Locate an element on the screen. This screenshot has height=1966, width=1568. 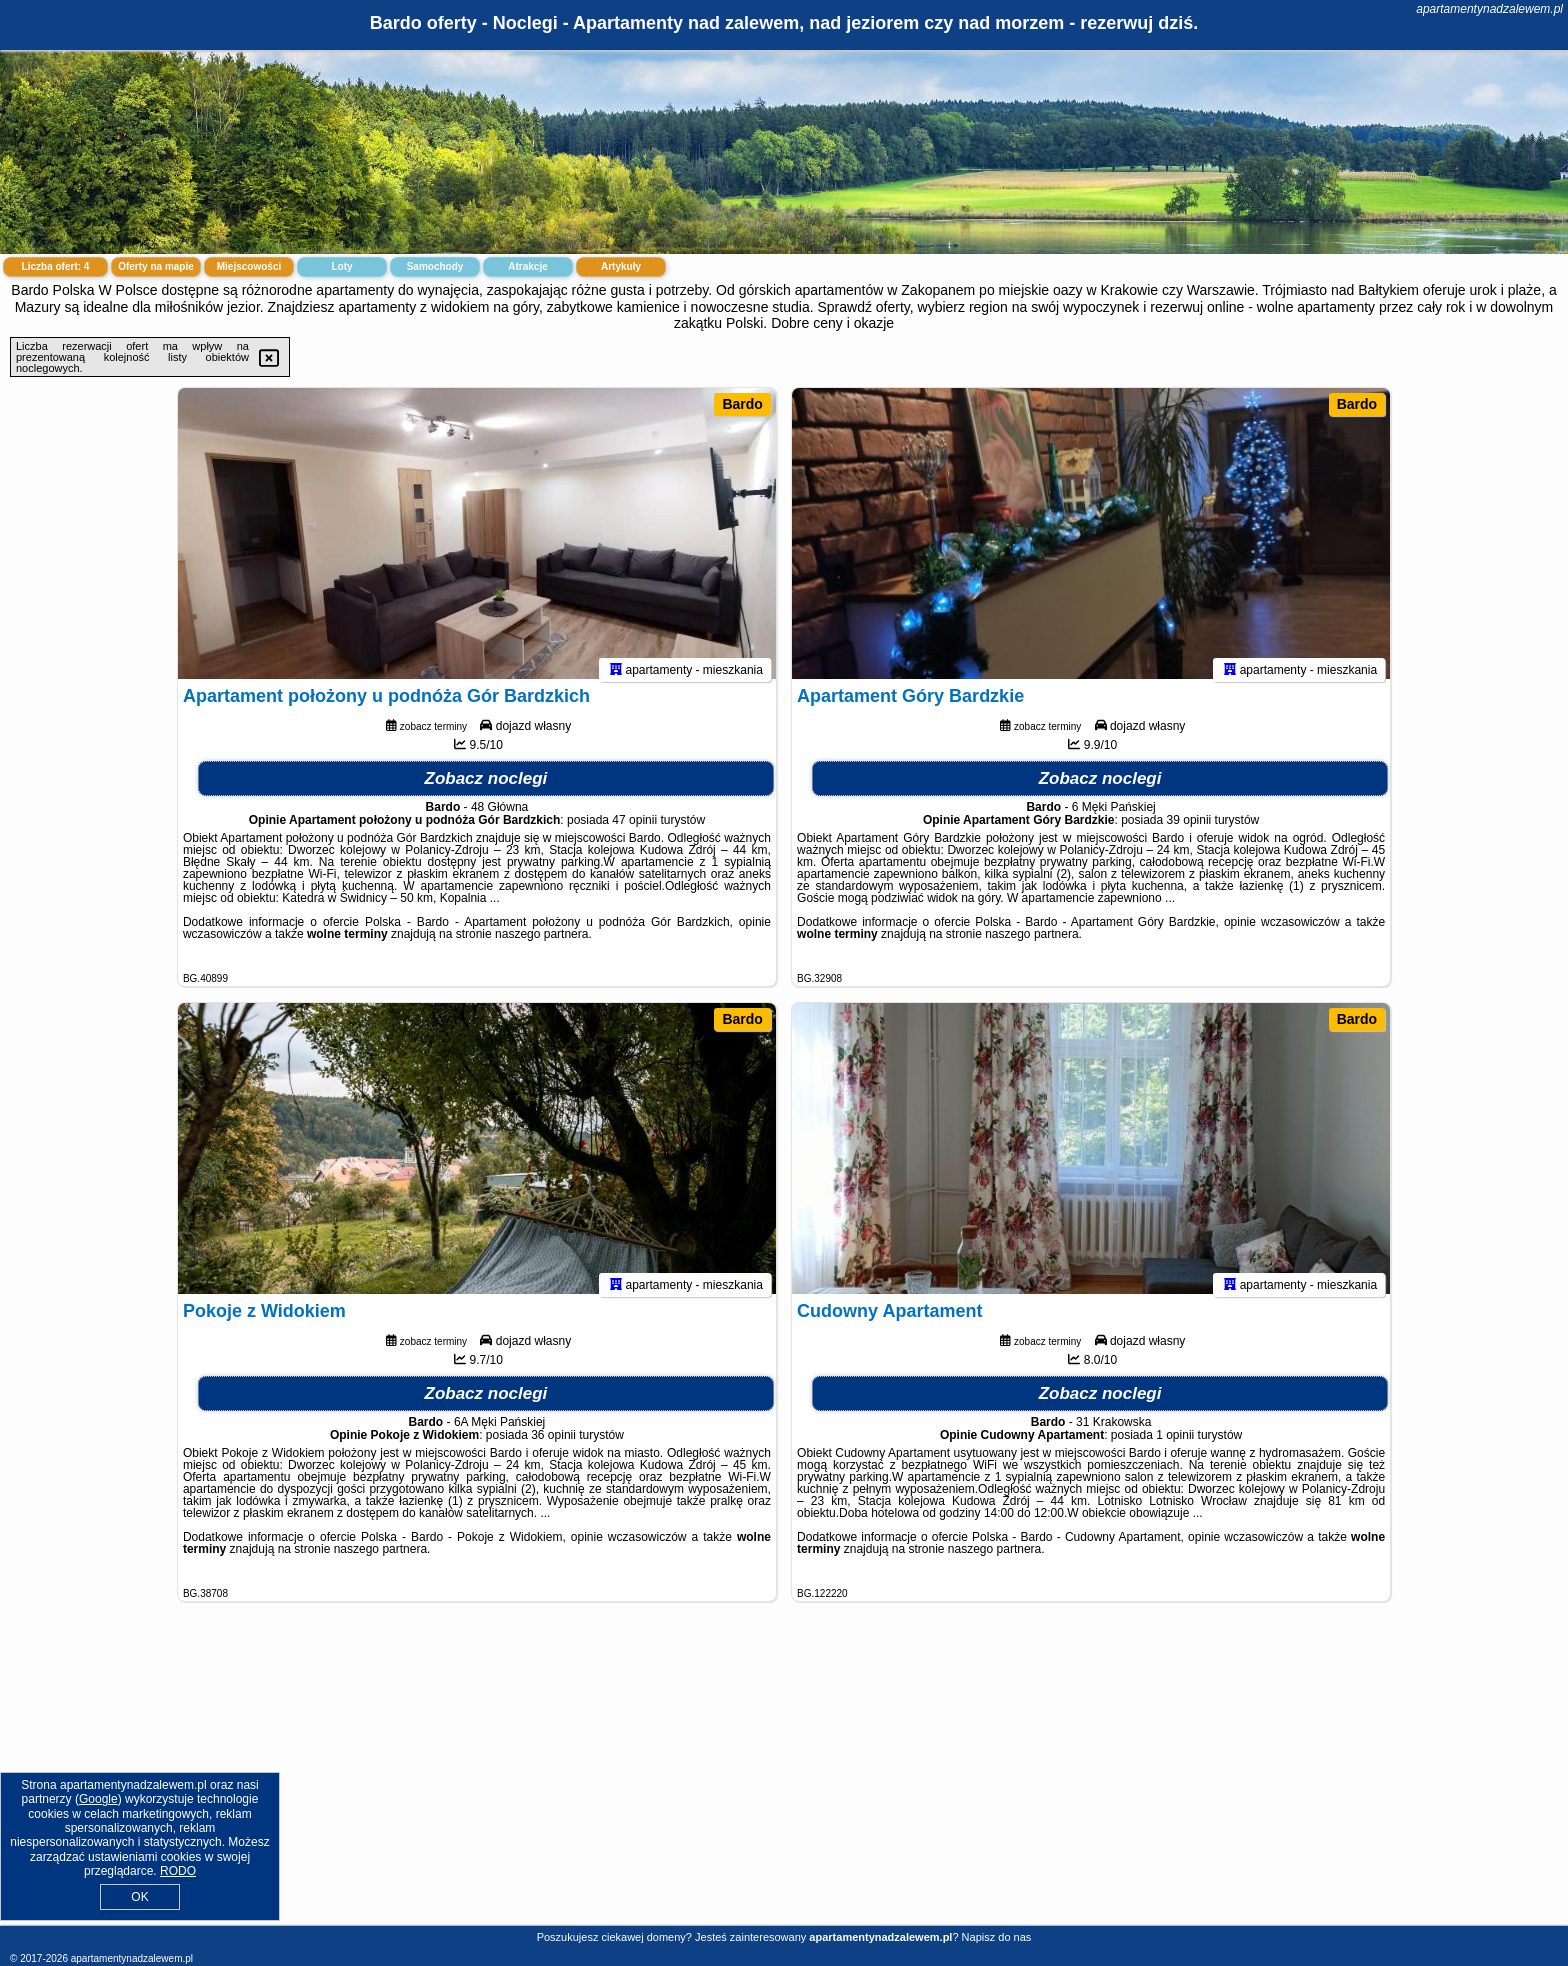
Miejscowości is located at coordinates (249, 266).